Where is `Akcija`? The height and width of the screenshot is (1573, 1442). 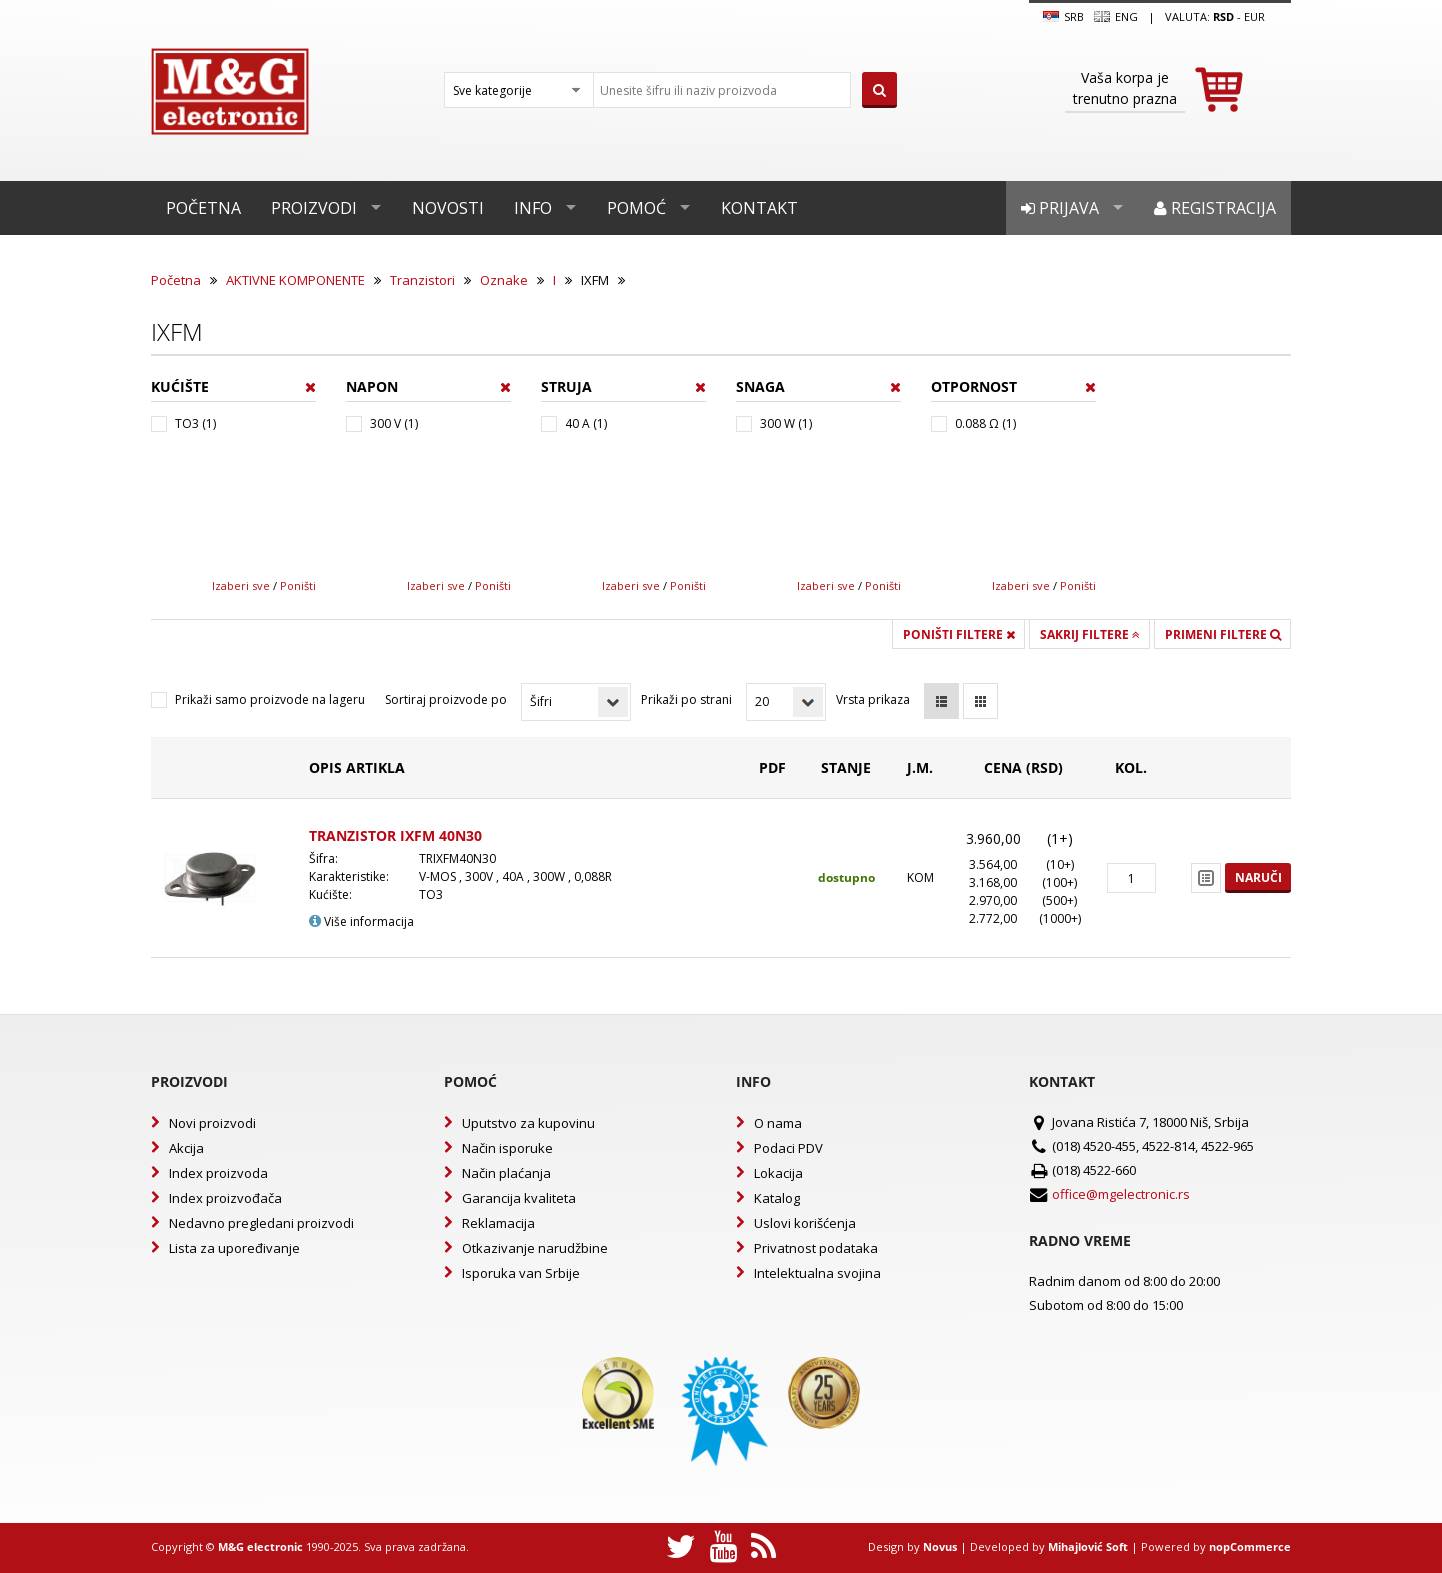 Akcija is located at coordinates (186, 1148).